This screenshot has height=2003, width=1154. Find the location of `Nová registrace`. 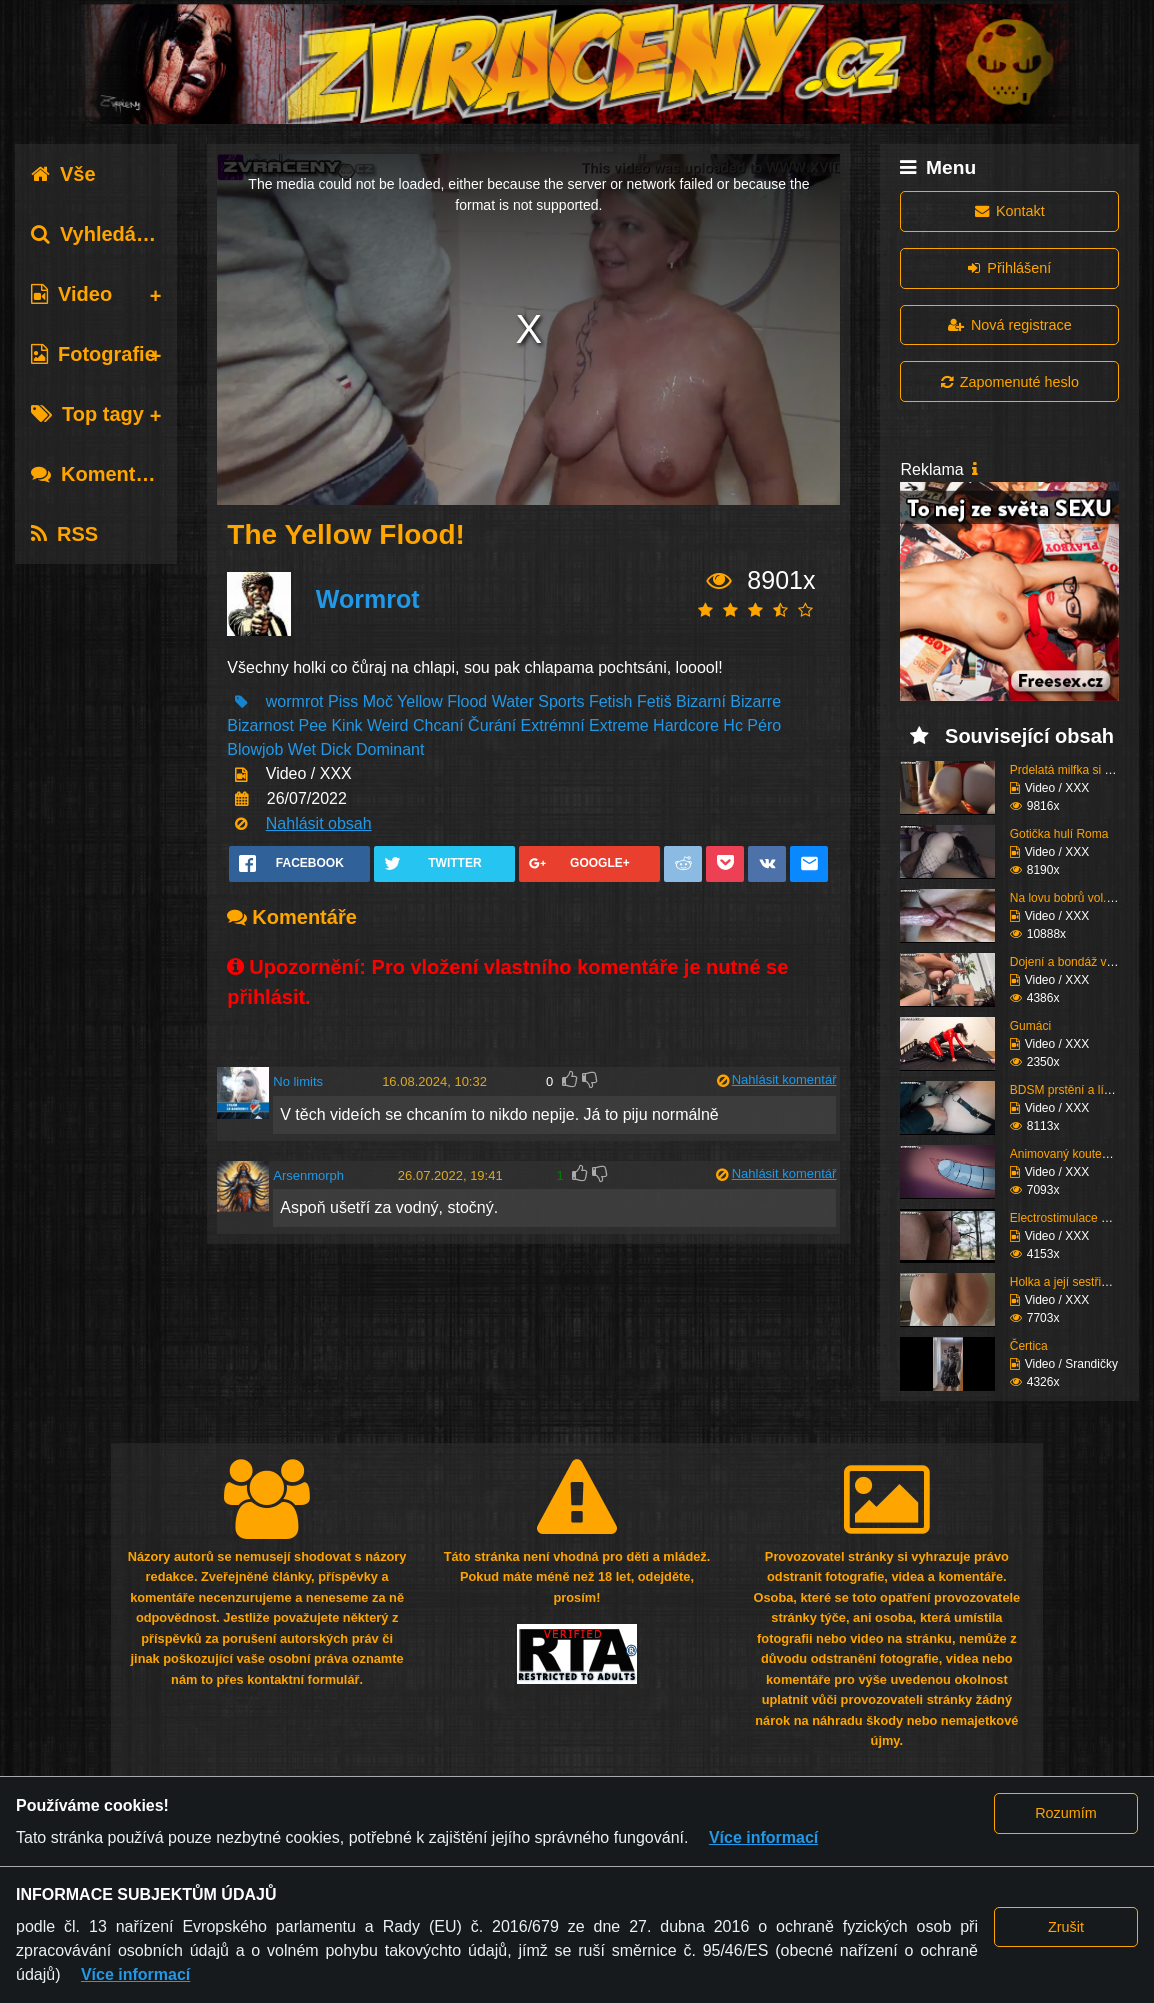

Nová registrace is located at coordinates (1010, 325).